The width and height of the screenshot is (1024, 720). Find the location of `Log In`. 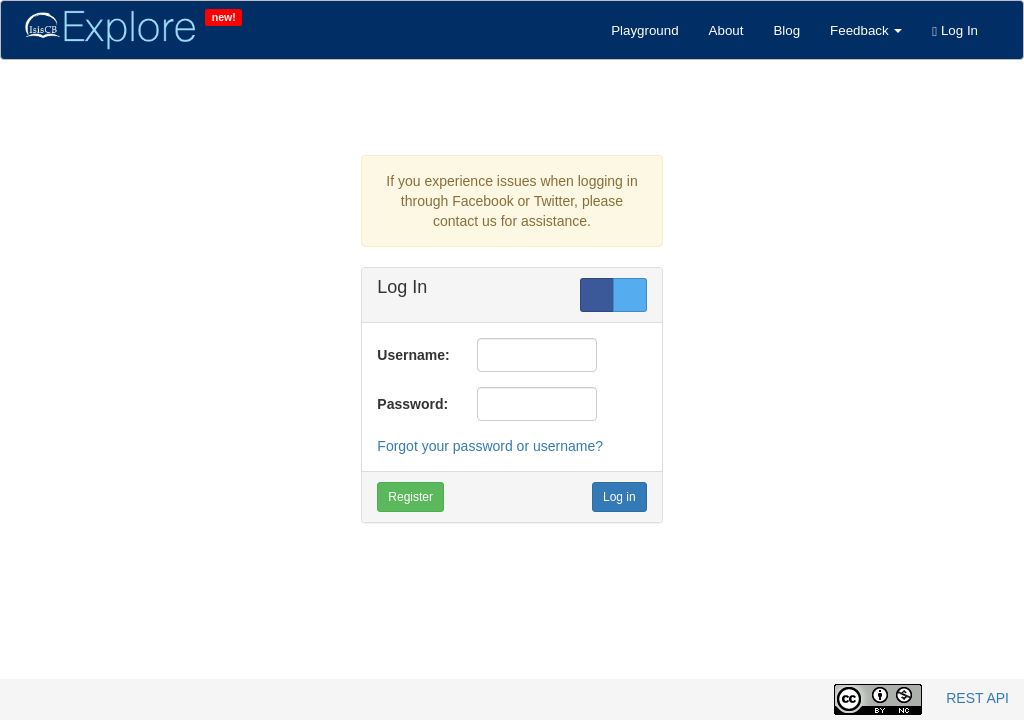

Log In is located at coordinates (955, 30).